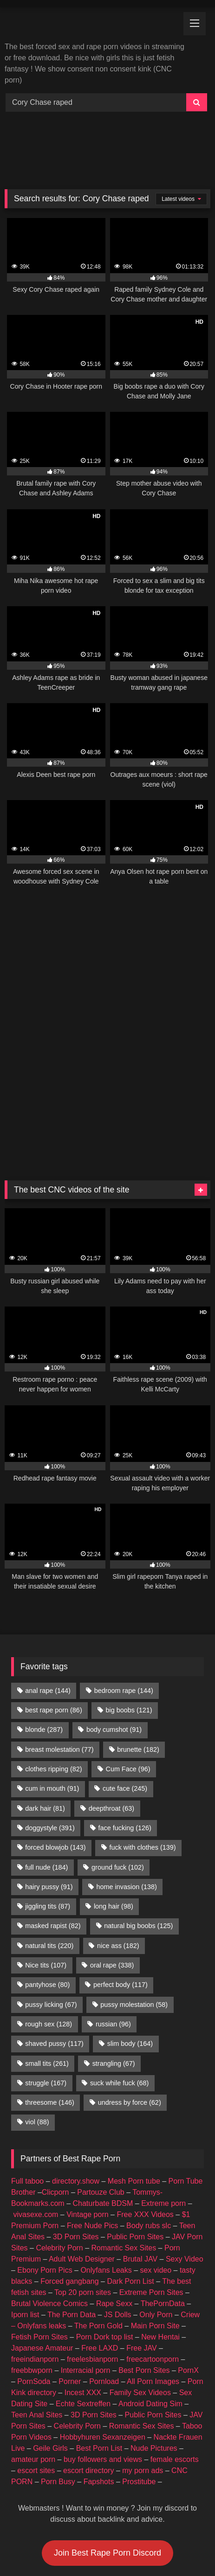  Describe the element at coordinates (42, 2258) in the screenshot. I see `Japanese Amateur` at that location.